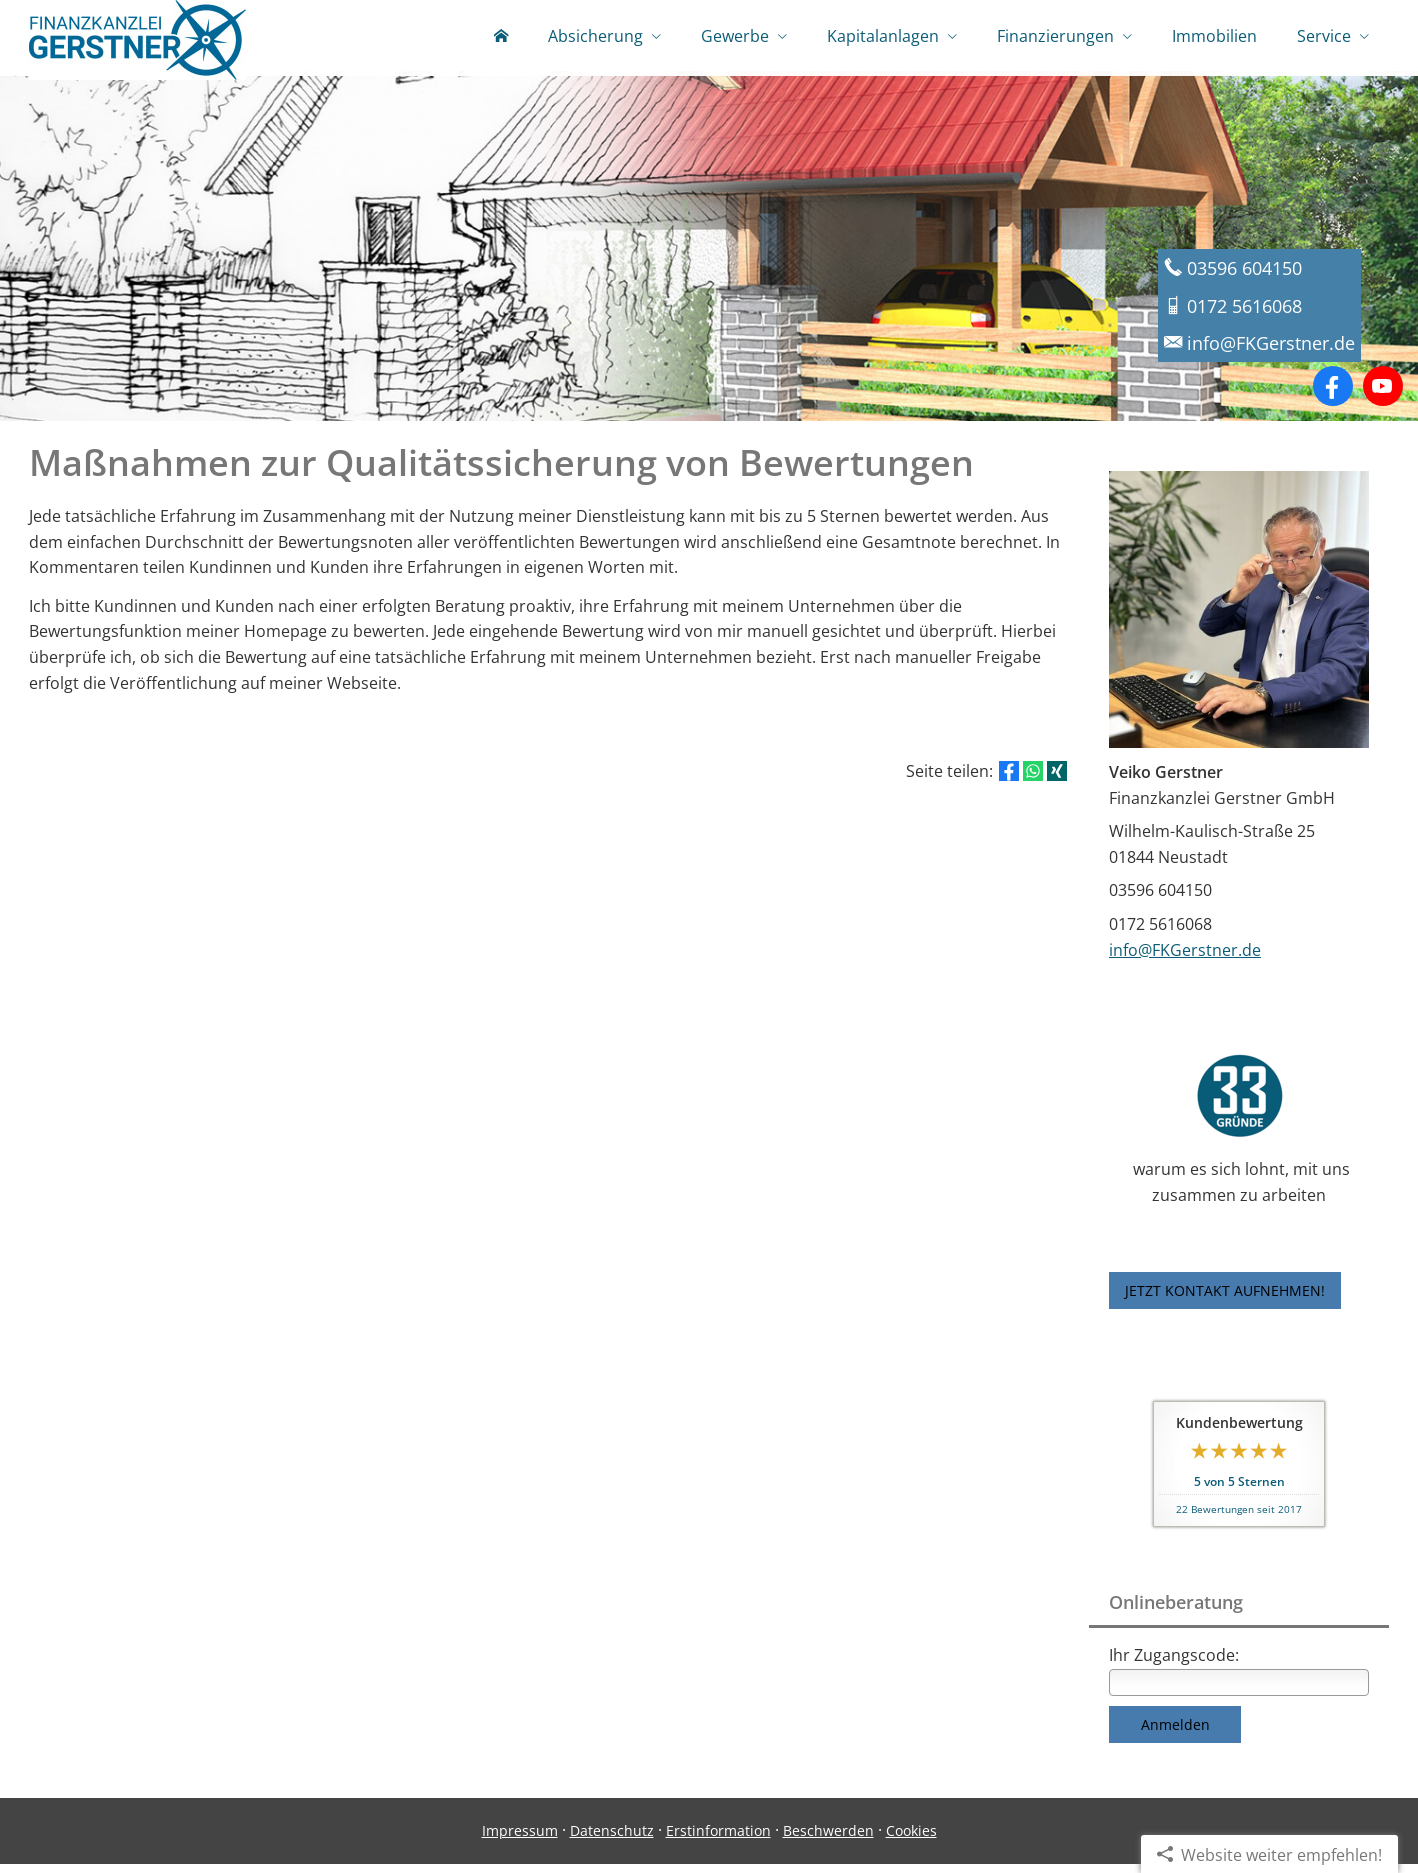 This screenshot has width=1418, height=1873. What do you see at coordinates (1055, 38) in the screenshot?
I see `Finanzierungen [menuitem]` at bounding box center [1055, 38].